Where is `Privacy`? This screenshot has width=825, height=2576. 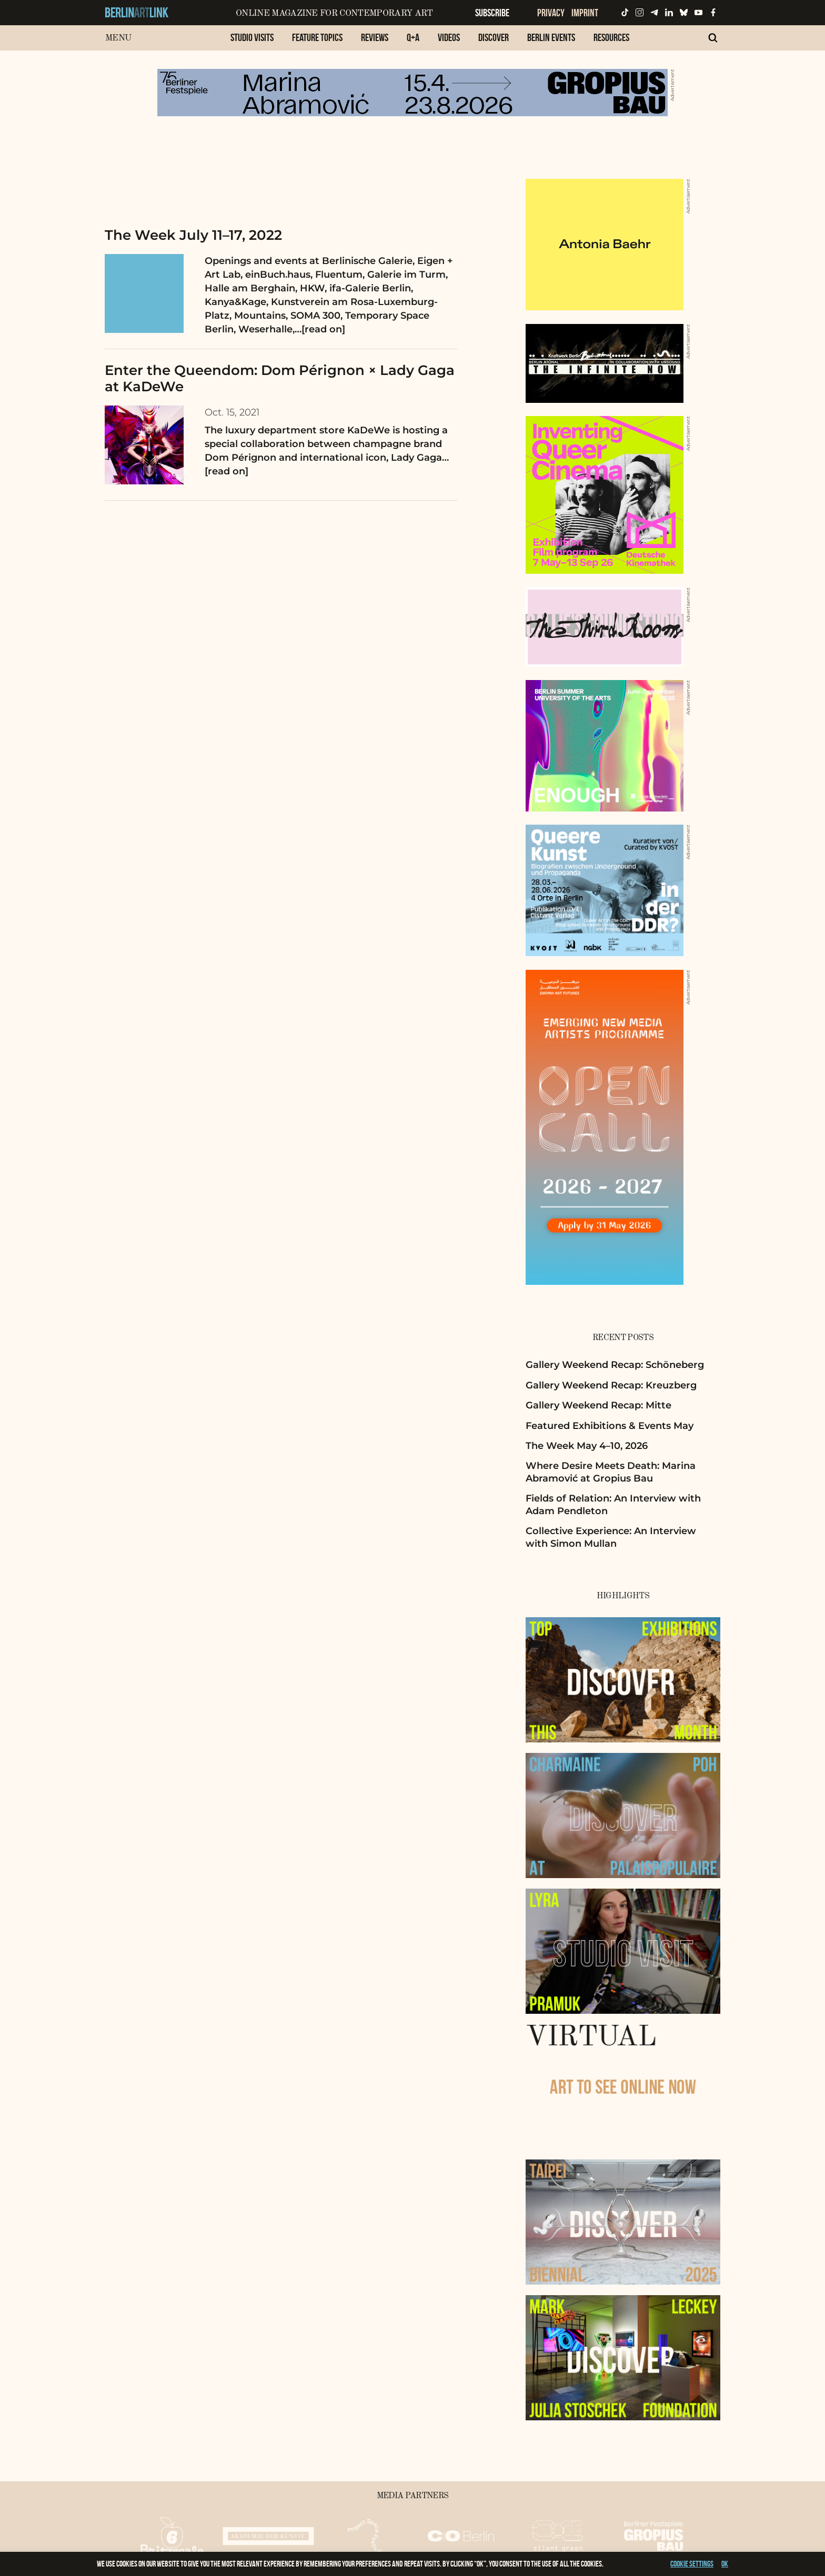
Privacy is located at coordinates (551, 12).